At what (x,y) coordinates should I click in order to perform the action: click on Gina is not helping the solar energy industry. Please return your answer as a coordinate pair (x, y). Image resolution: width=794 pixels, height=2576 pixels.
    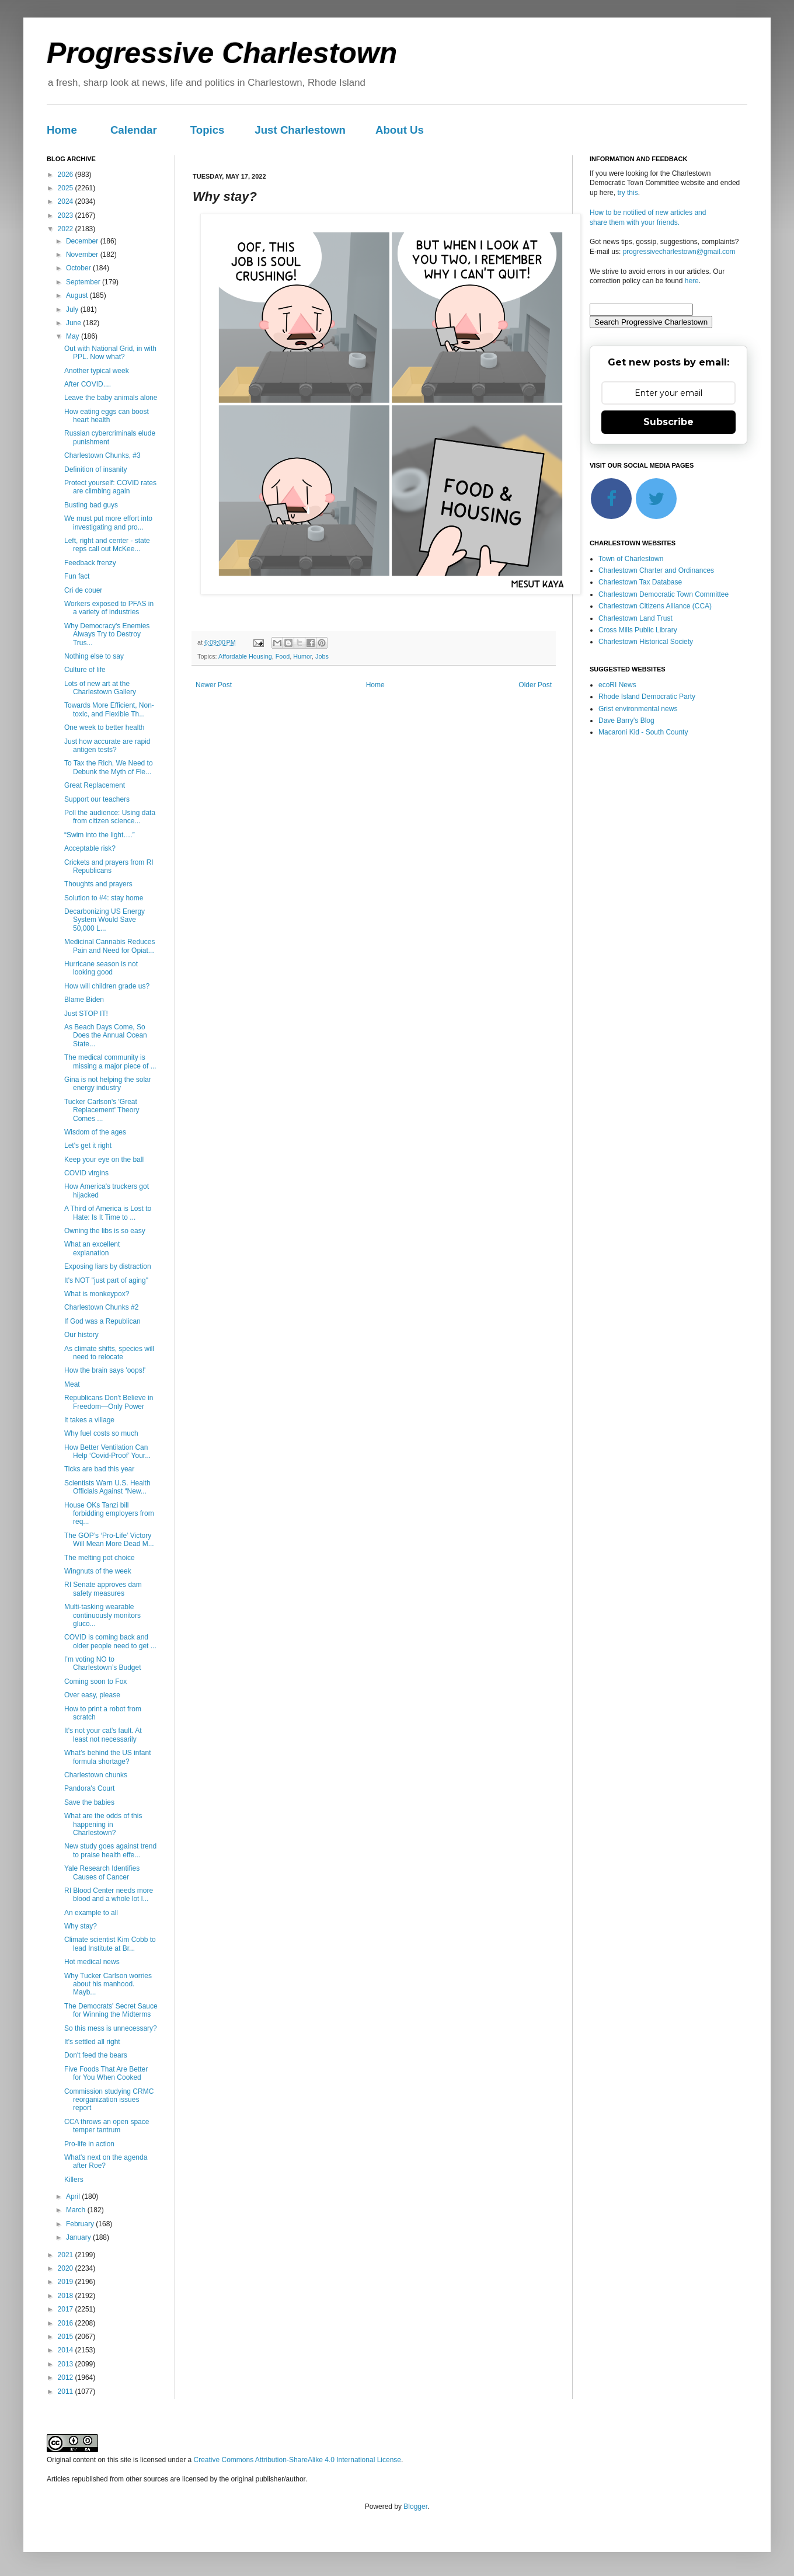
    Looking at the image, I should click on (107, 1083).